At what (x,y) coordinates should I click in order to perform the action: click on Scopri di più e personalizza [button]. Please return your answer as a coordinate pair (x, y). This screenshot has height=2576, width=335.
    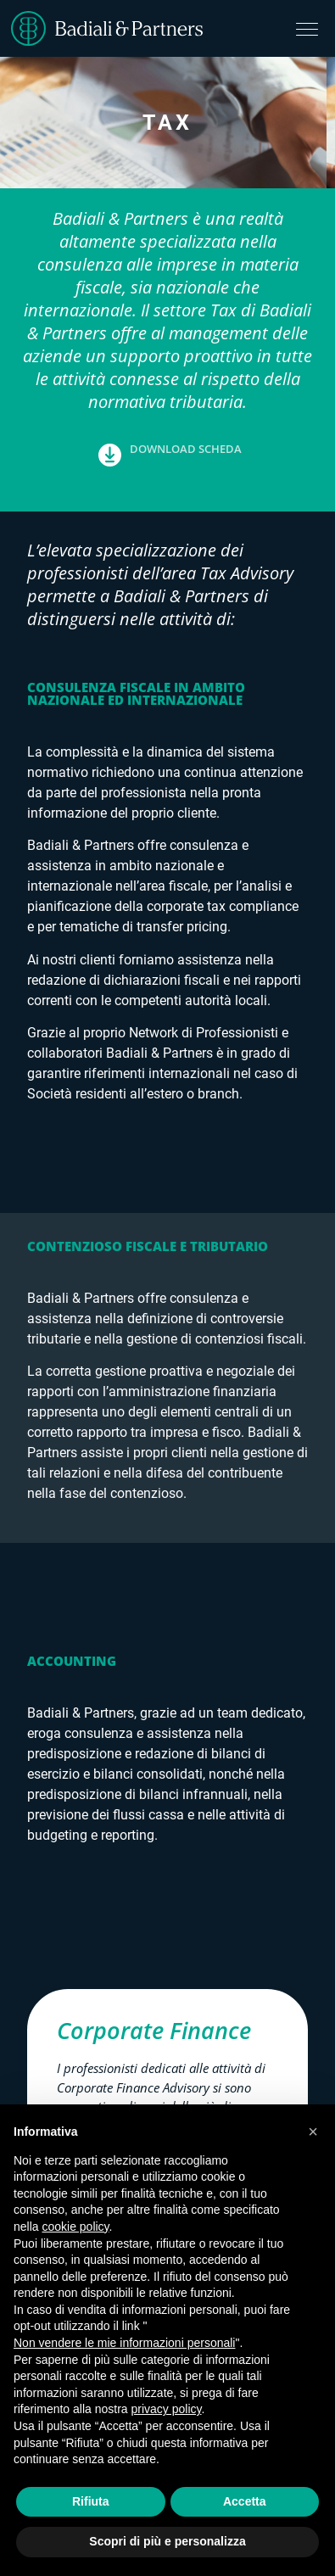
    Looking at the image, I should click on (167, 2541).